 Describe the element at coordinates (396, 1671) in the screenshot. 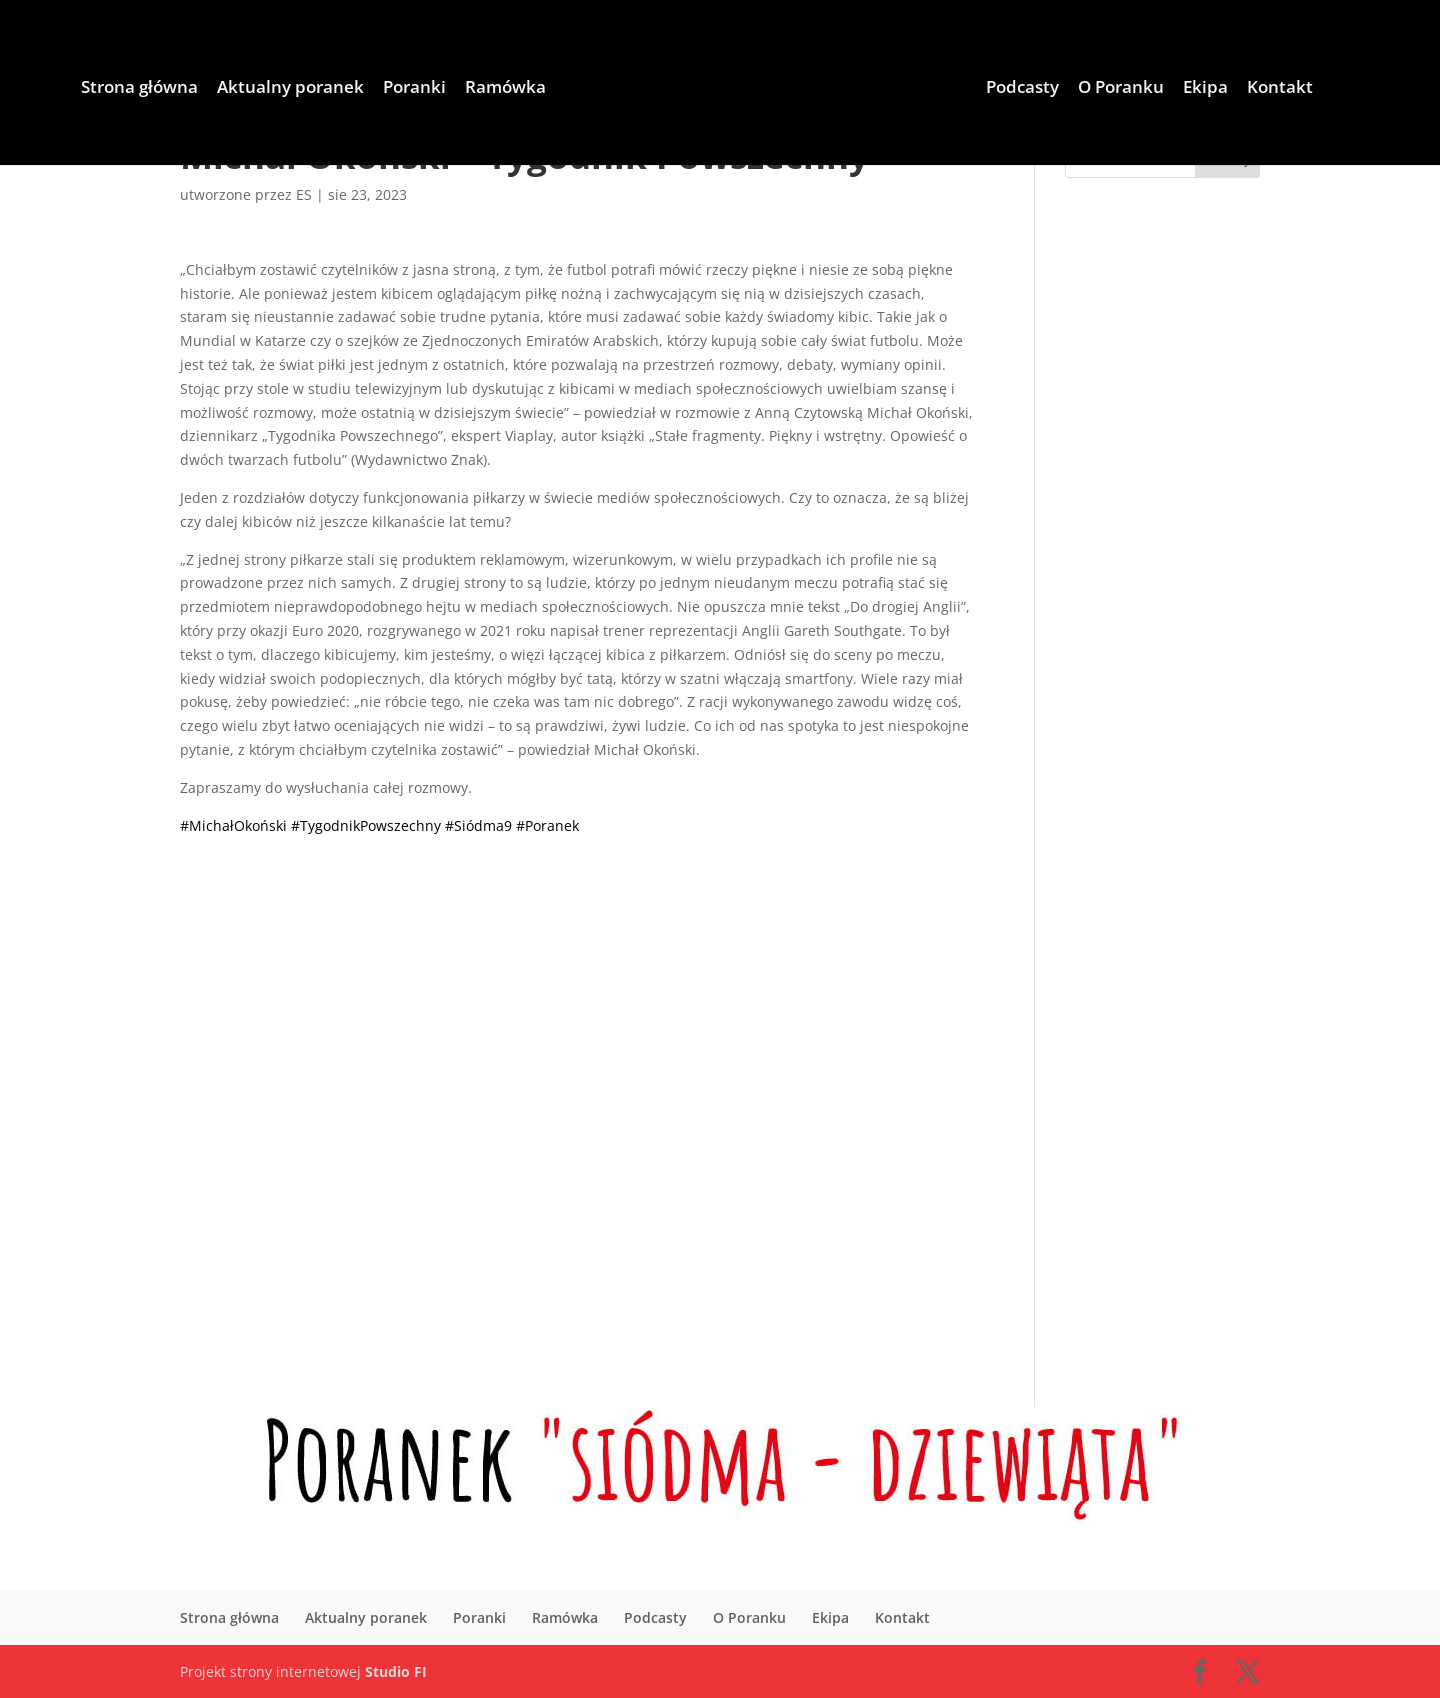

I see `Studio FI` at that location.